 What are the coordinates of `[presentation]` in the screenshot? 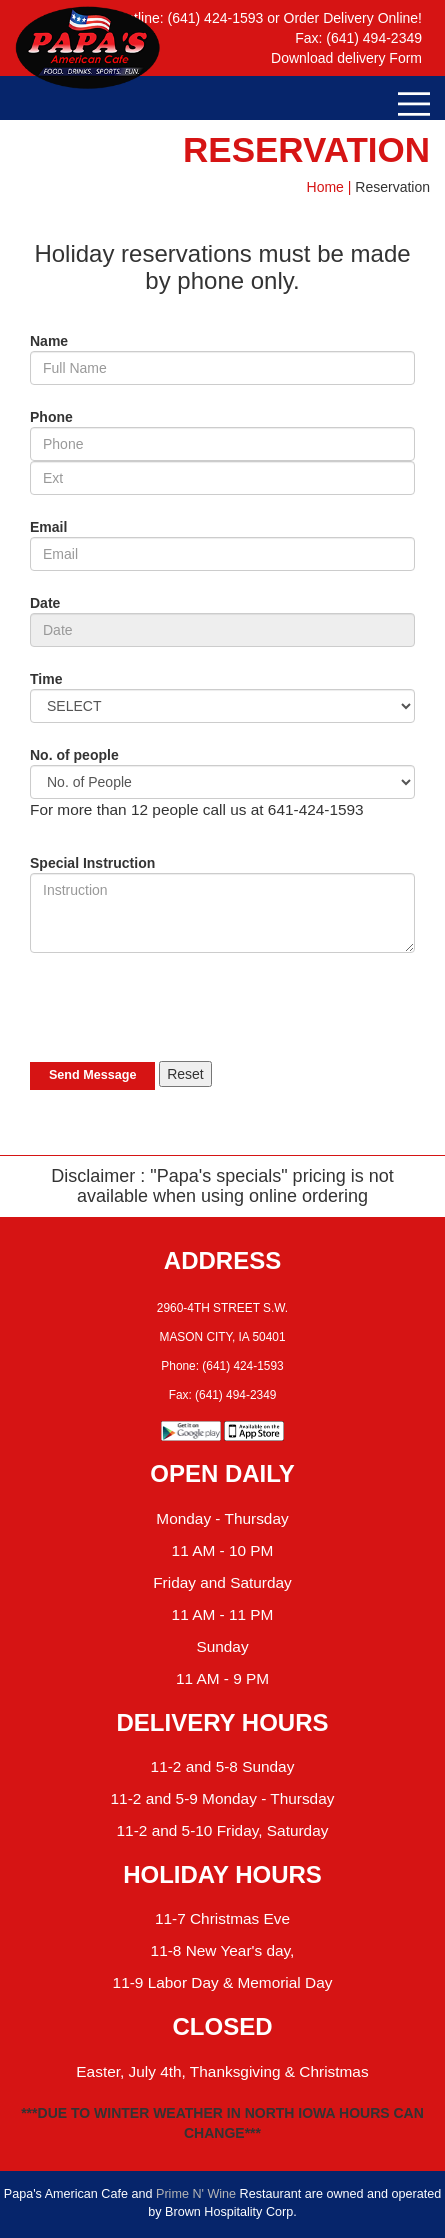 It's located at (182, 1007).